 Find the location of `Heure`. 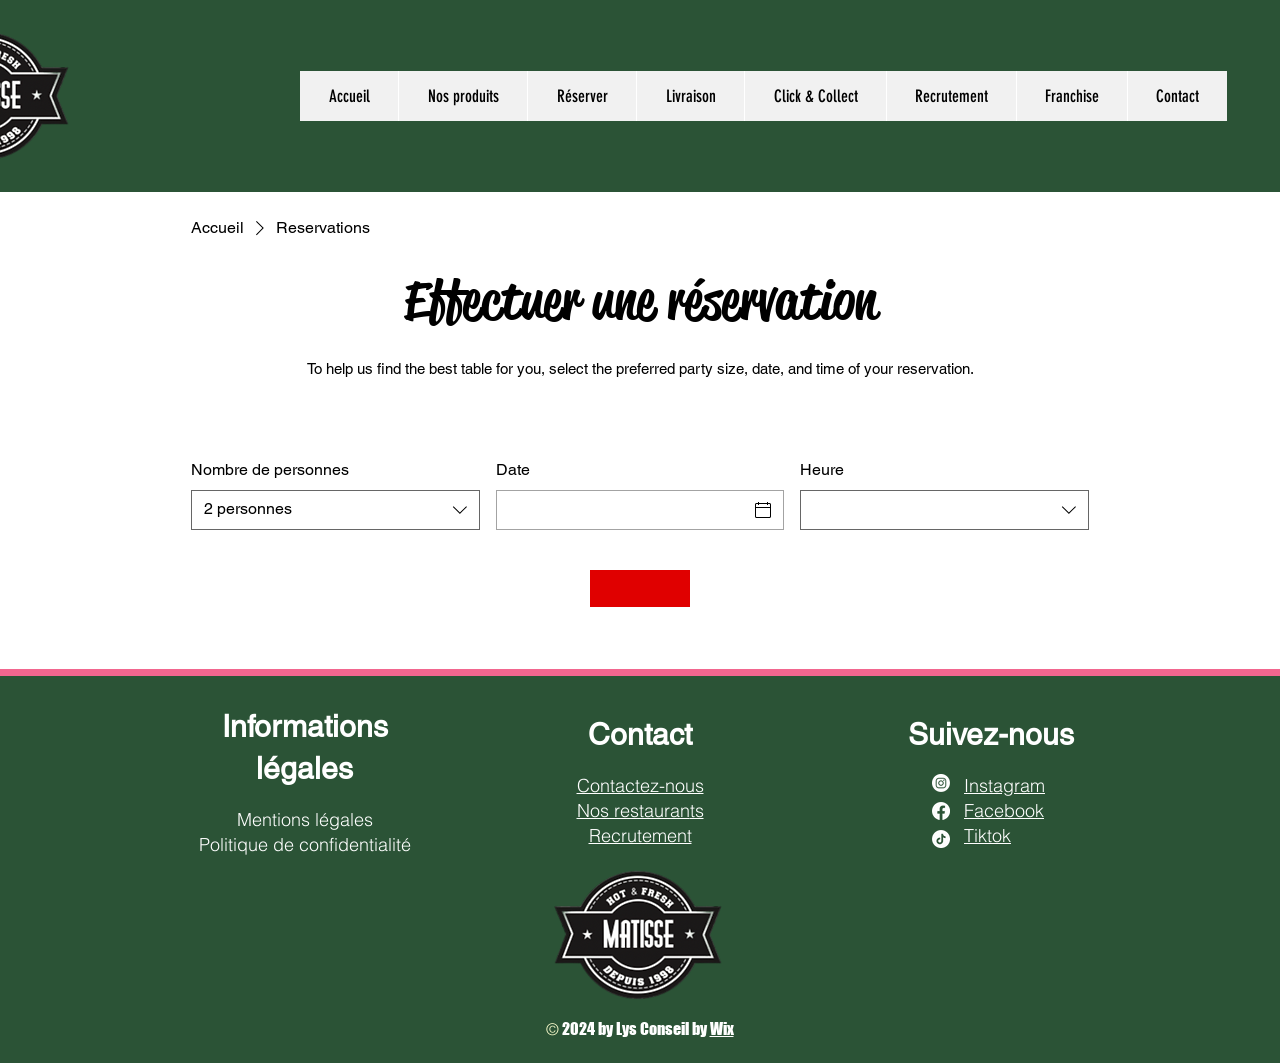

Heure is located at coordinates (822, 469).